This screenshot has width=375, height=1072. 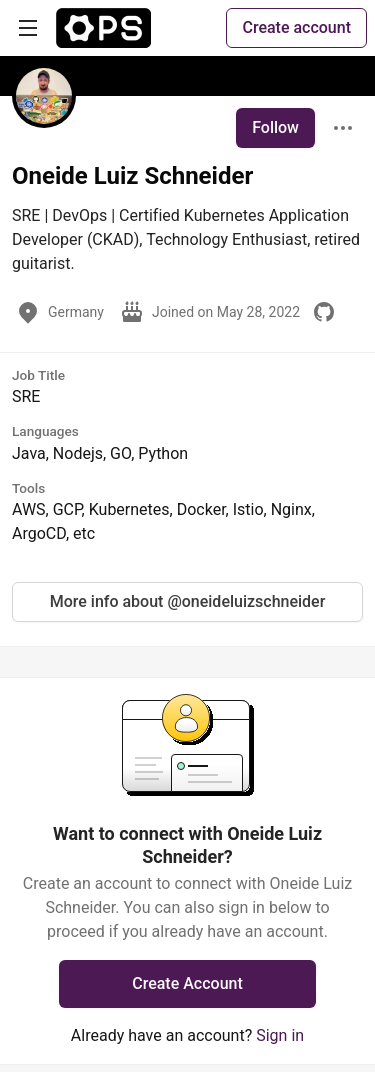 What do you see at coordinates (187, 983) in the screenshot?
I see `Create Account` at bounding box center [187, 983].